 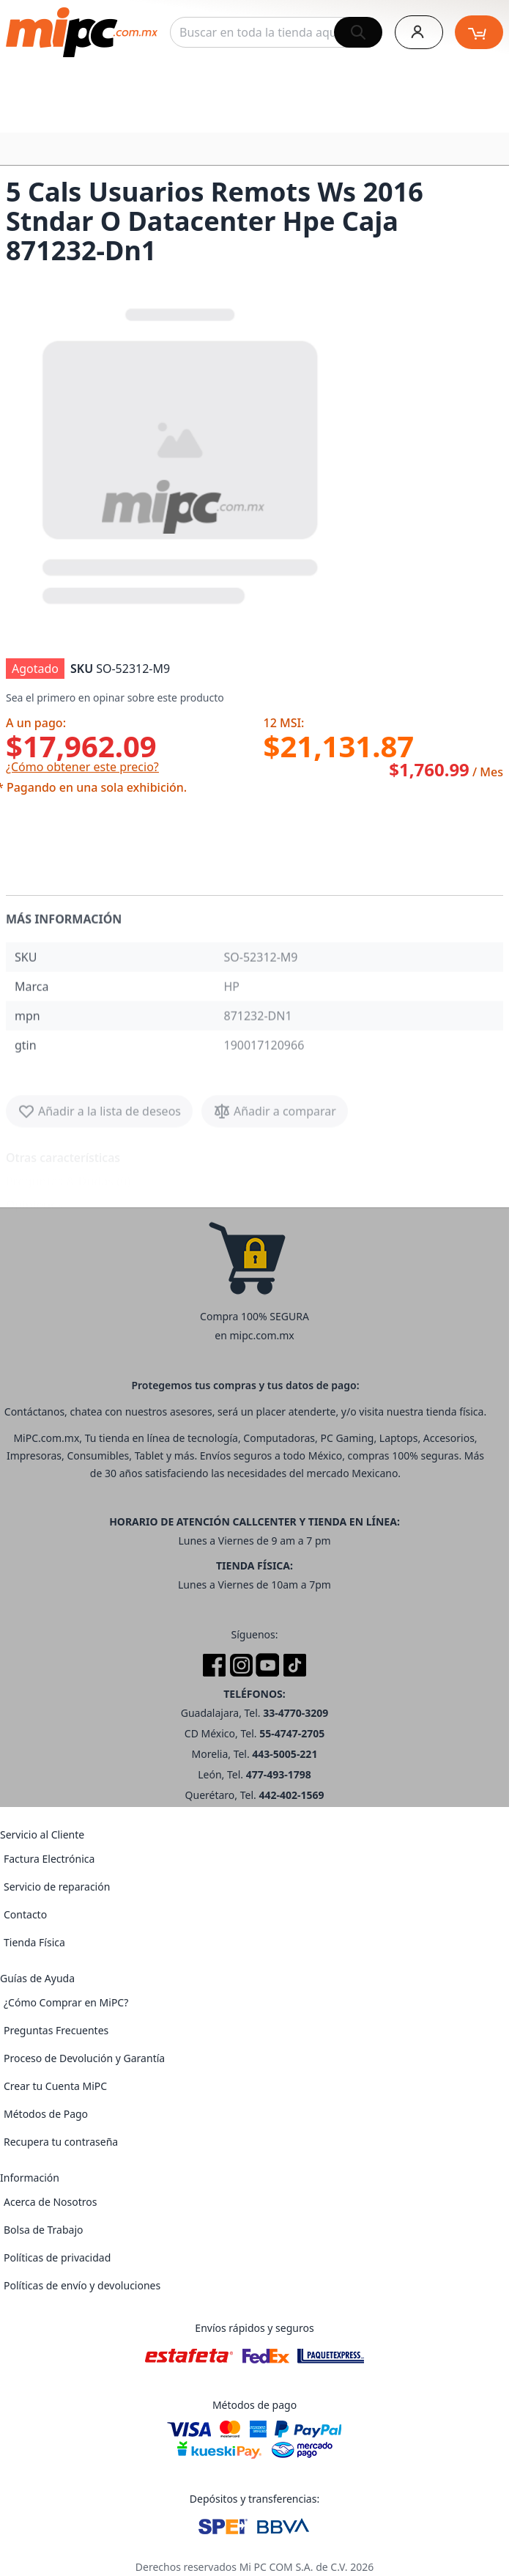 What do you see at coordinates (57, 1887) in the screenshot?
I see `Servicio de reparación` at bounding box center [57, 1887].